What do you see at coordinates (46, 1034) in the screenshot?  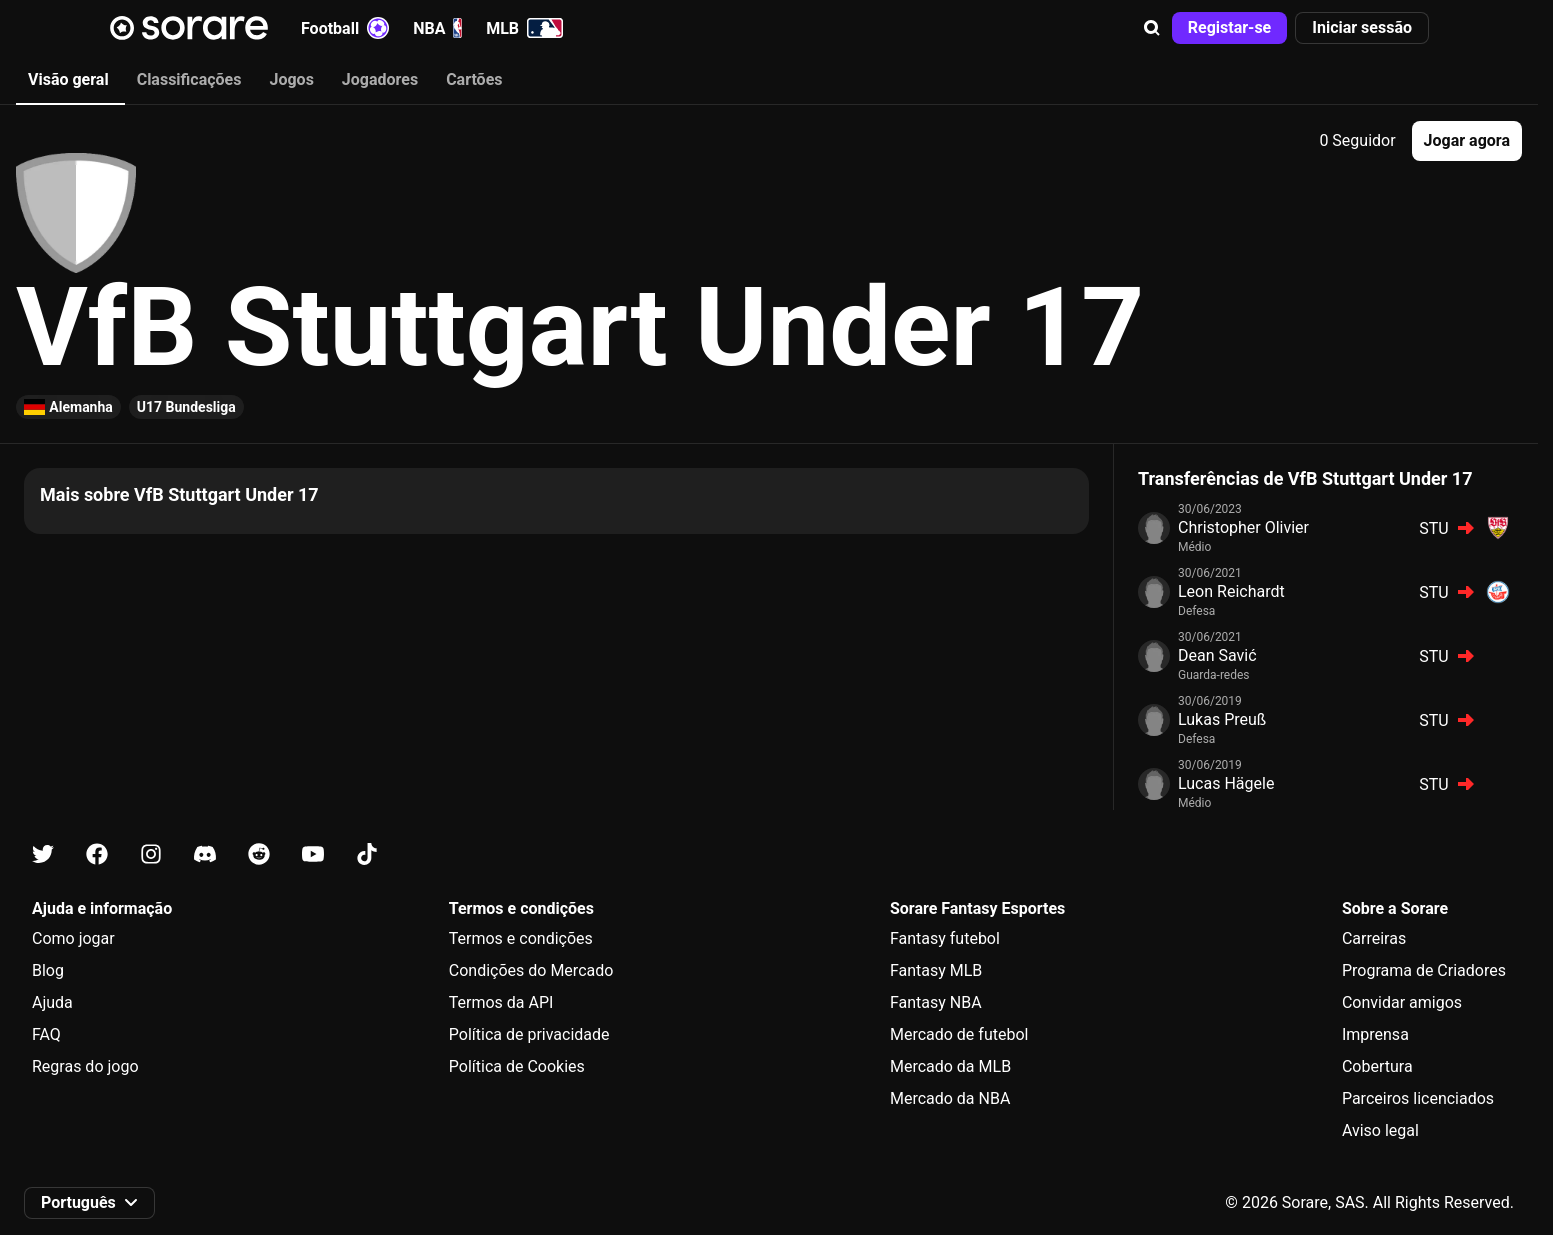 I see `FAQ` at bounding box center [46, 1034].